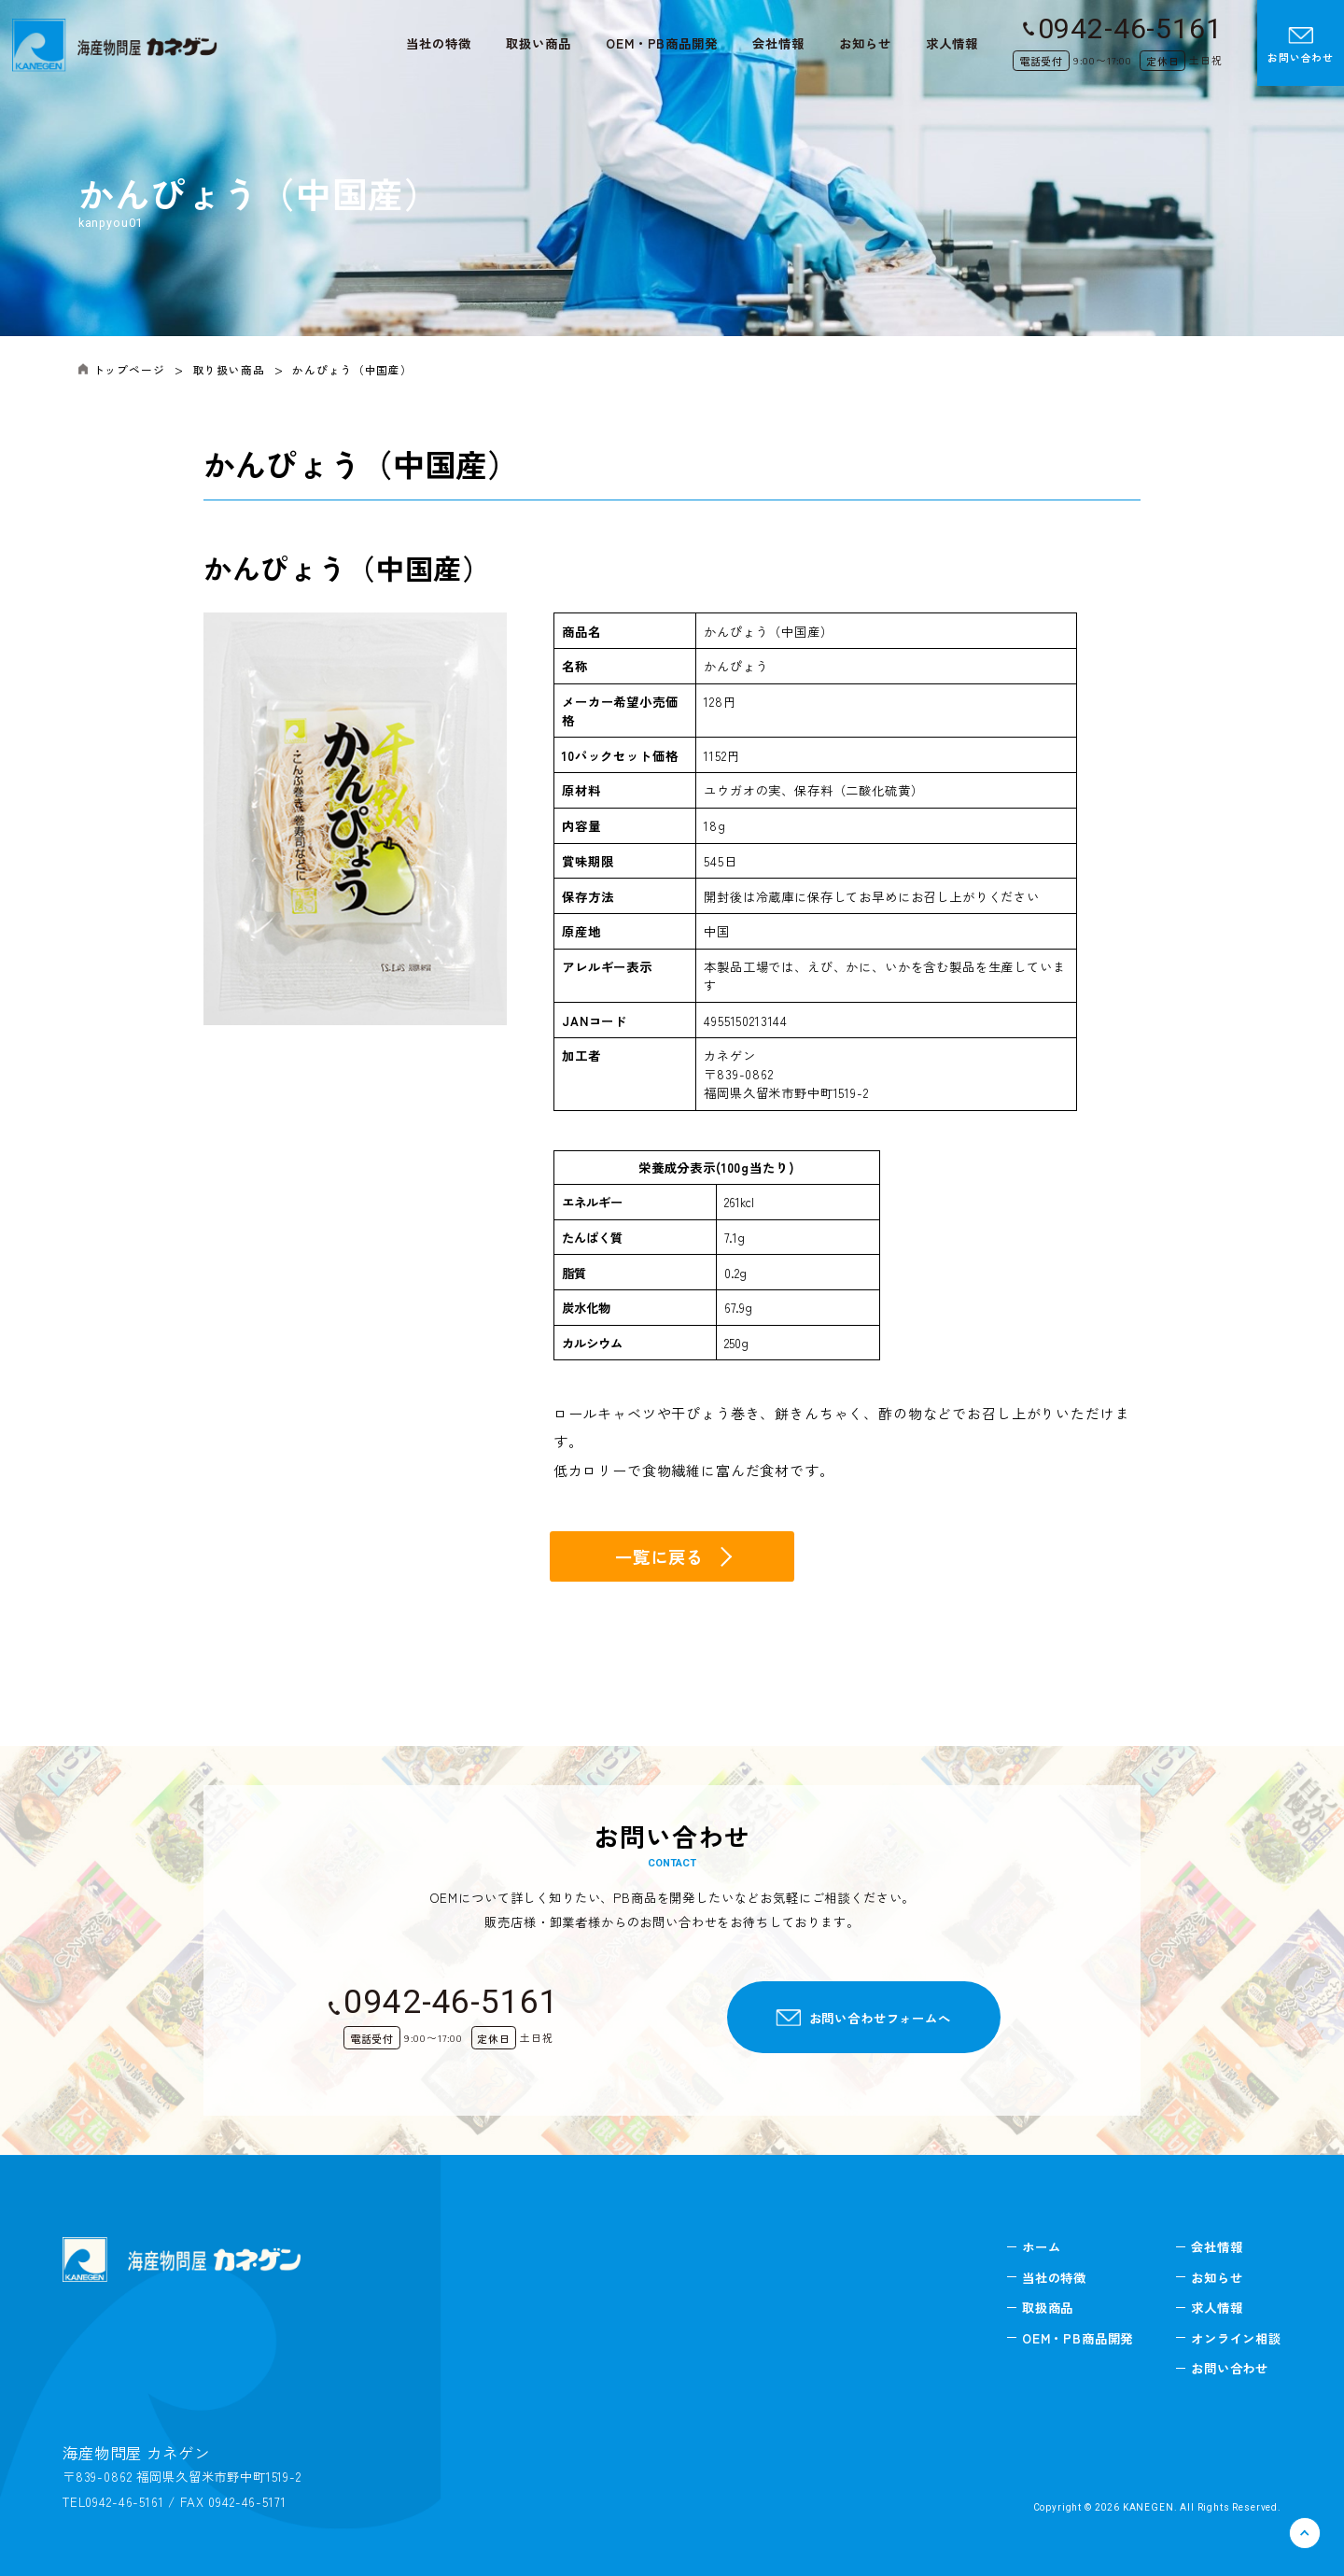 This screenshot has height=2576, width=1344. I want to click on お知らせ, so click(864, 42).